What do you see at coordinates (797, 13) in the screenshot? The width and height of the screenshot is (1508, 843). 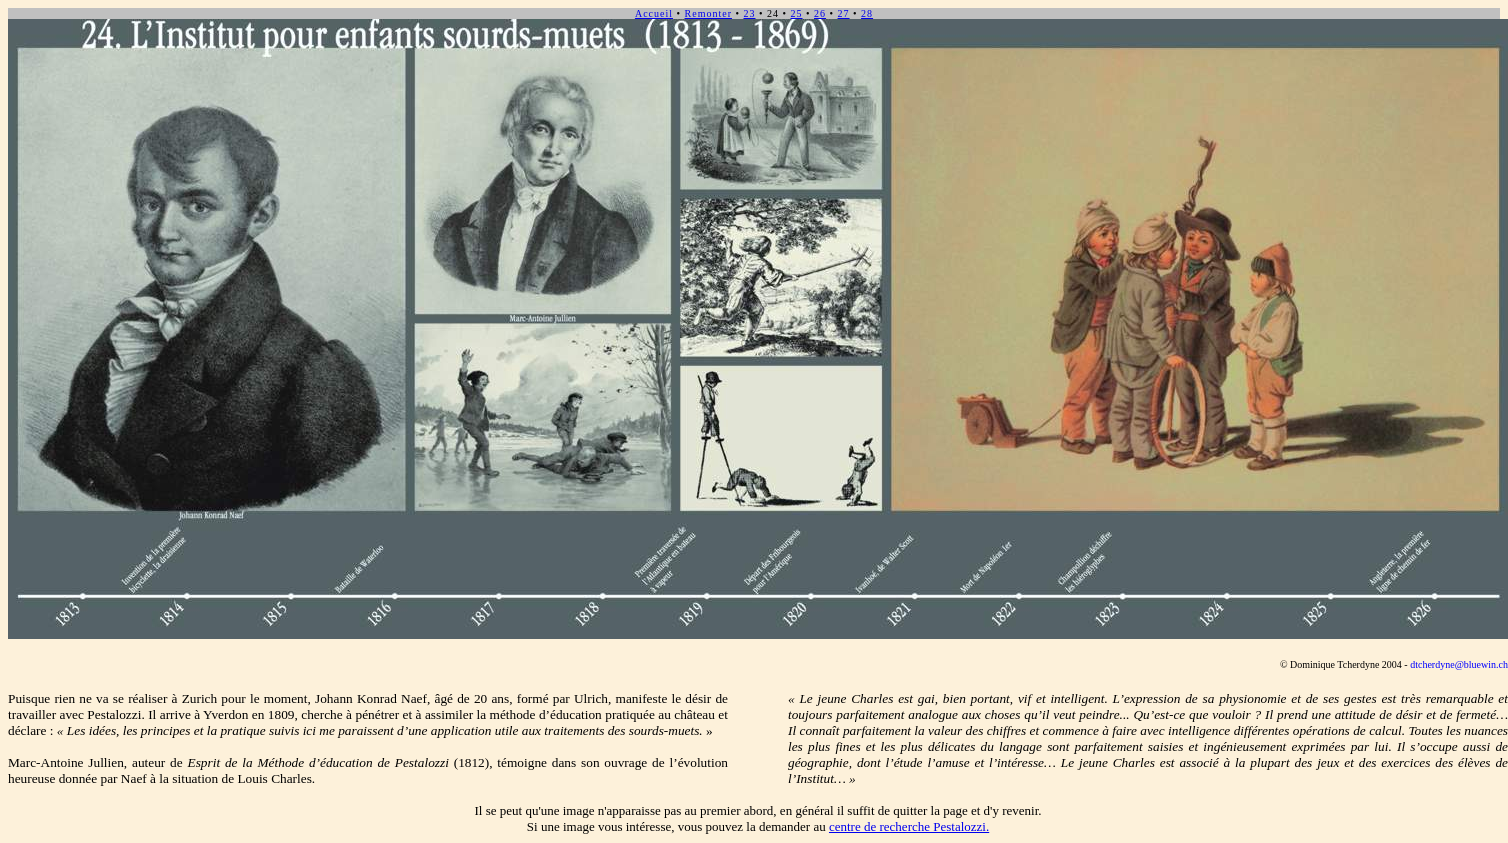 I see `25` at bounding box center [797, 13].